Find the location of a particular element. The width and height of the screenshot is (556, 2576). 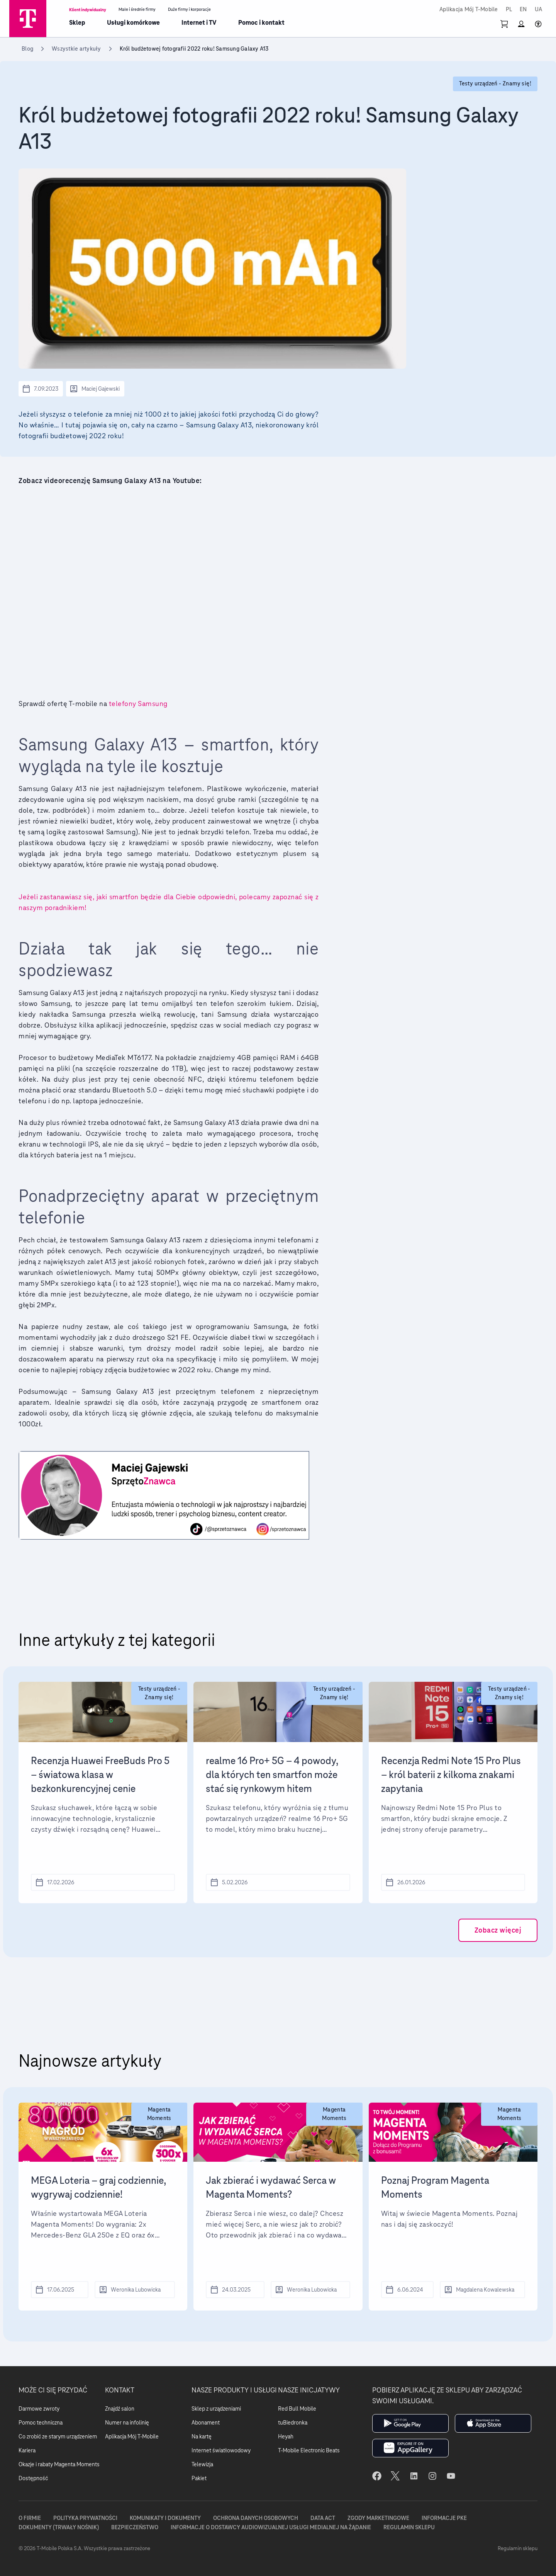

Red Bull Mobile is located at coordinates (297, 2408).